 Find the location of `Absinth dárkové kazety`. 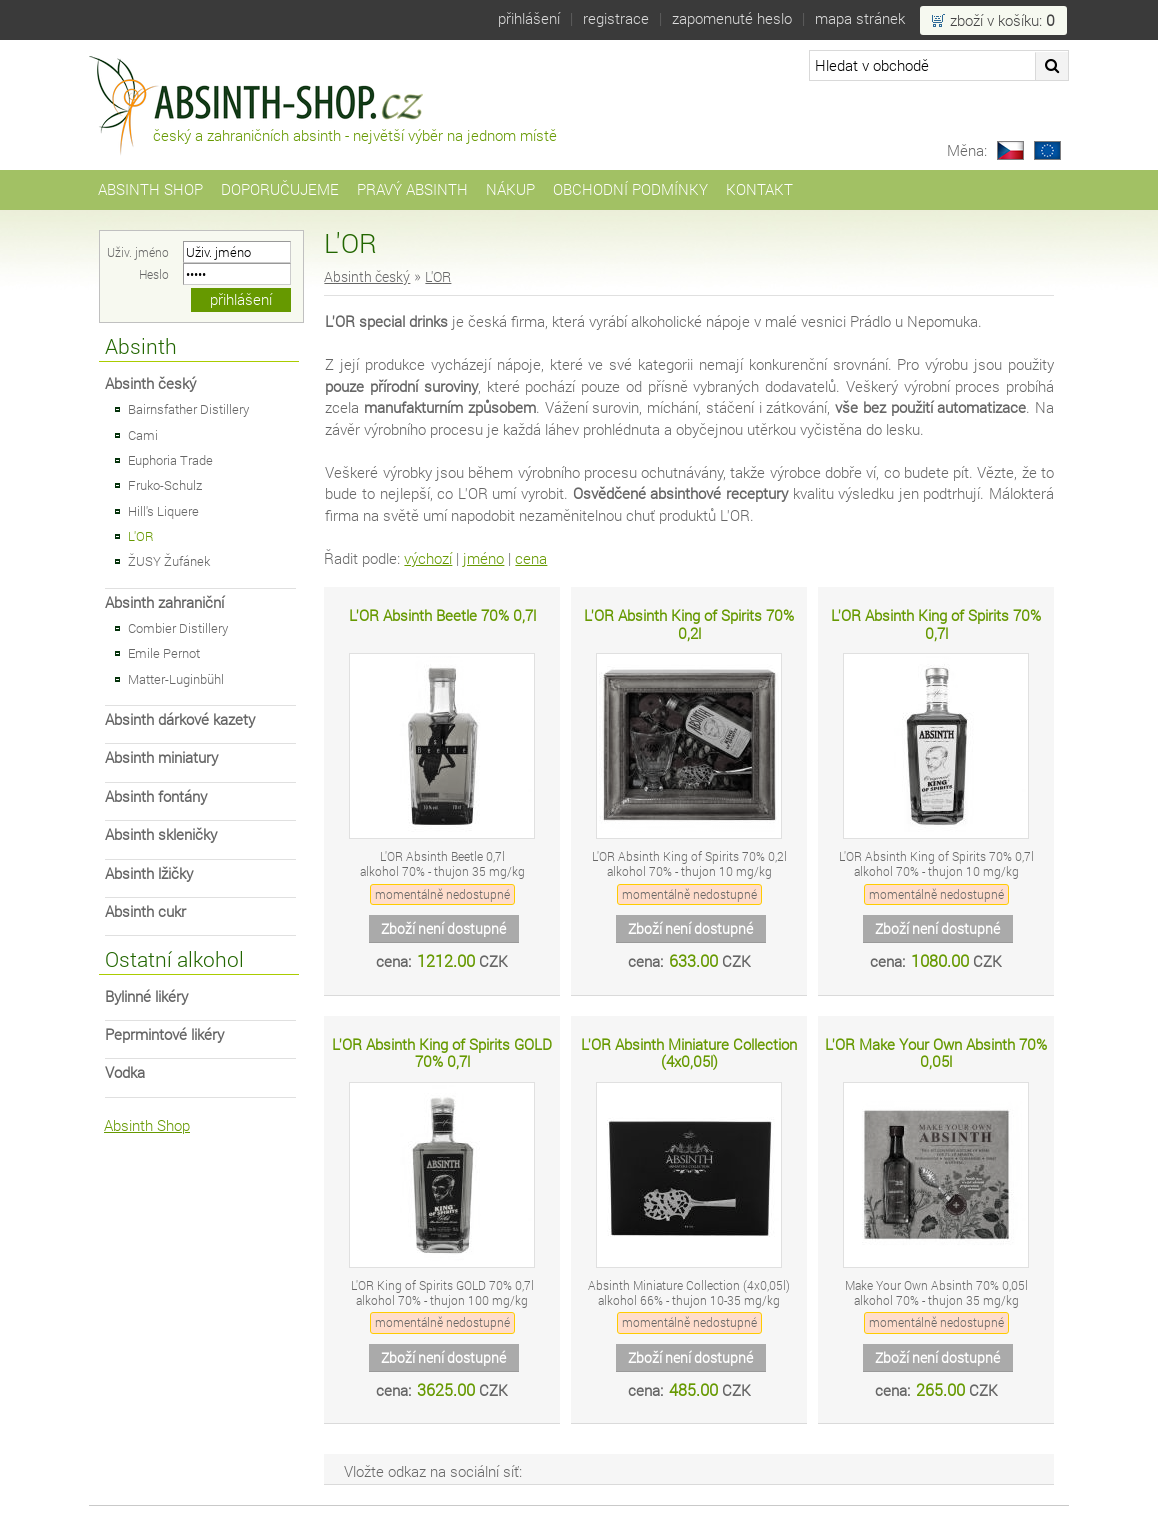

Absinth dárkové kazety is located at coordinates (180, 719).